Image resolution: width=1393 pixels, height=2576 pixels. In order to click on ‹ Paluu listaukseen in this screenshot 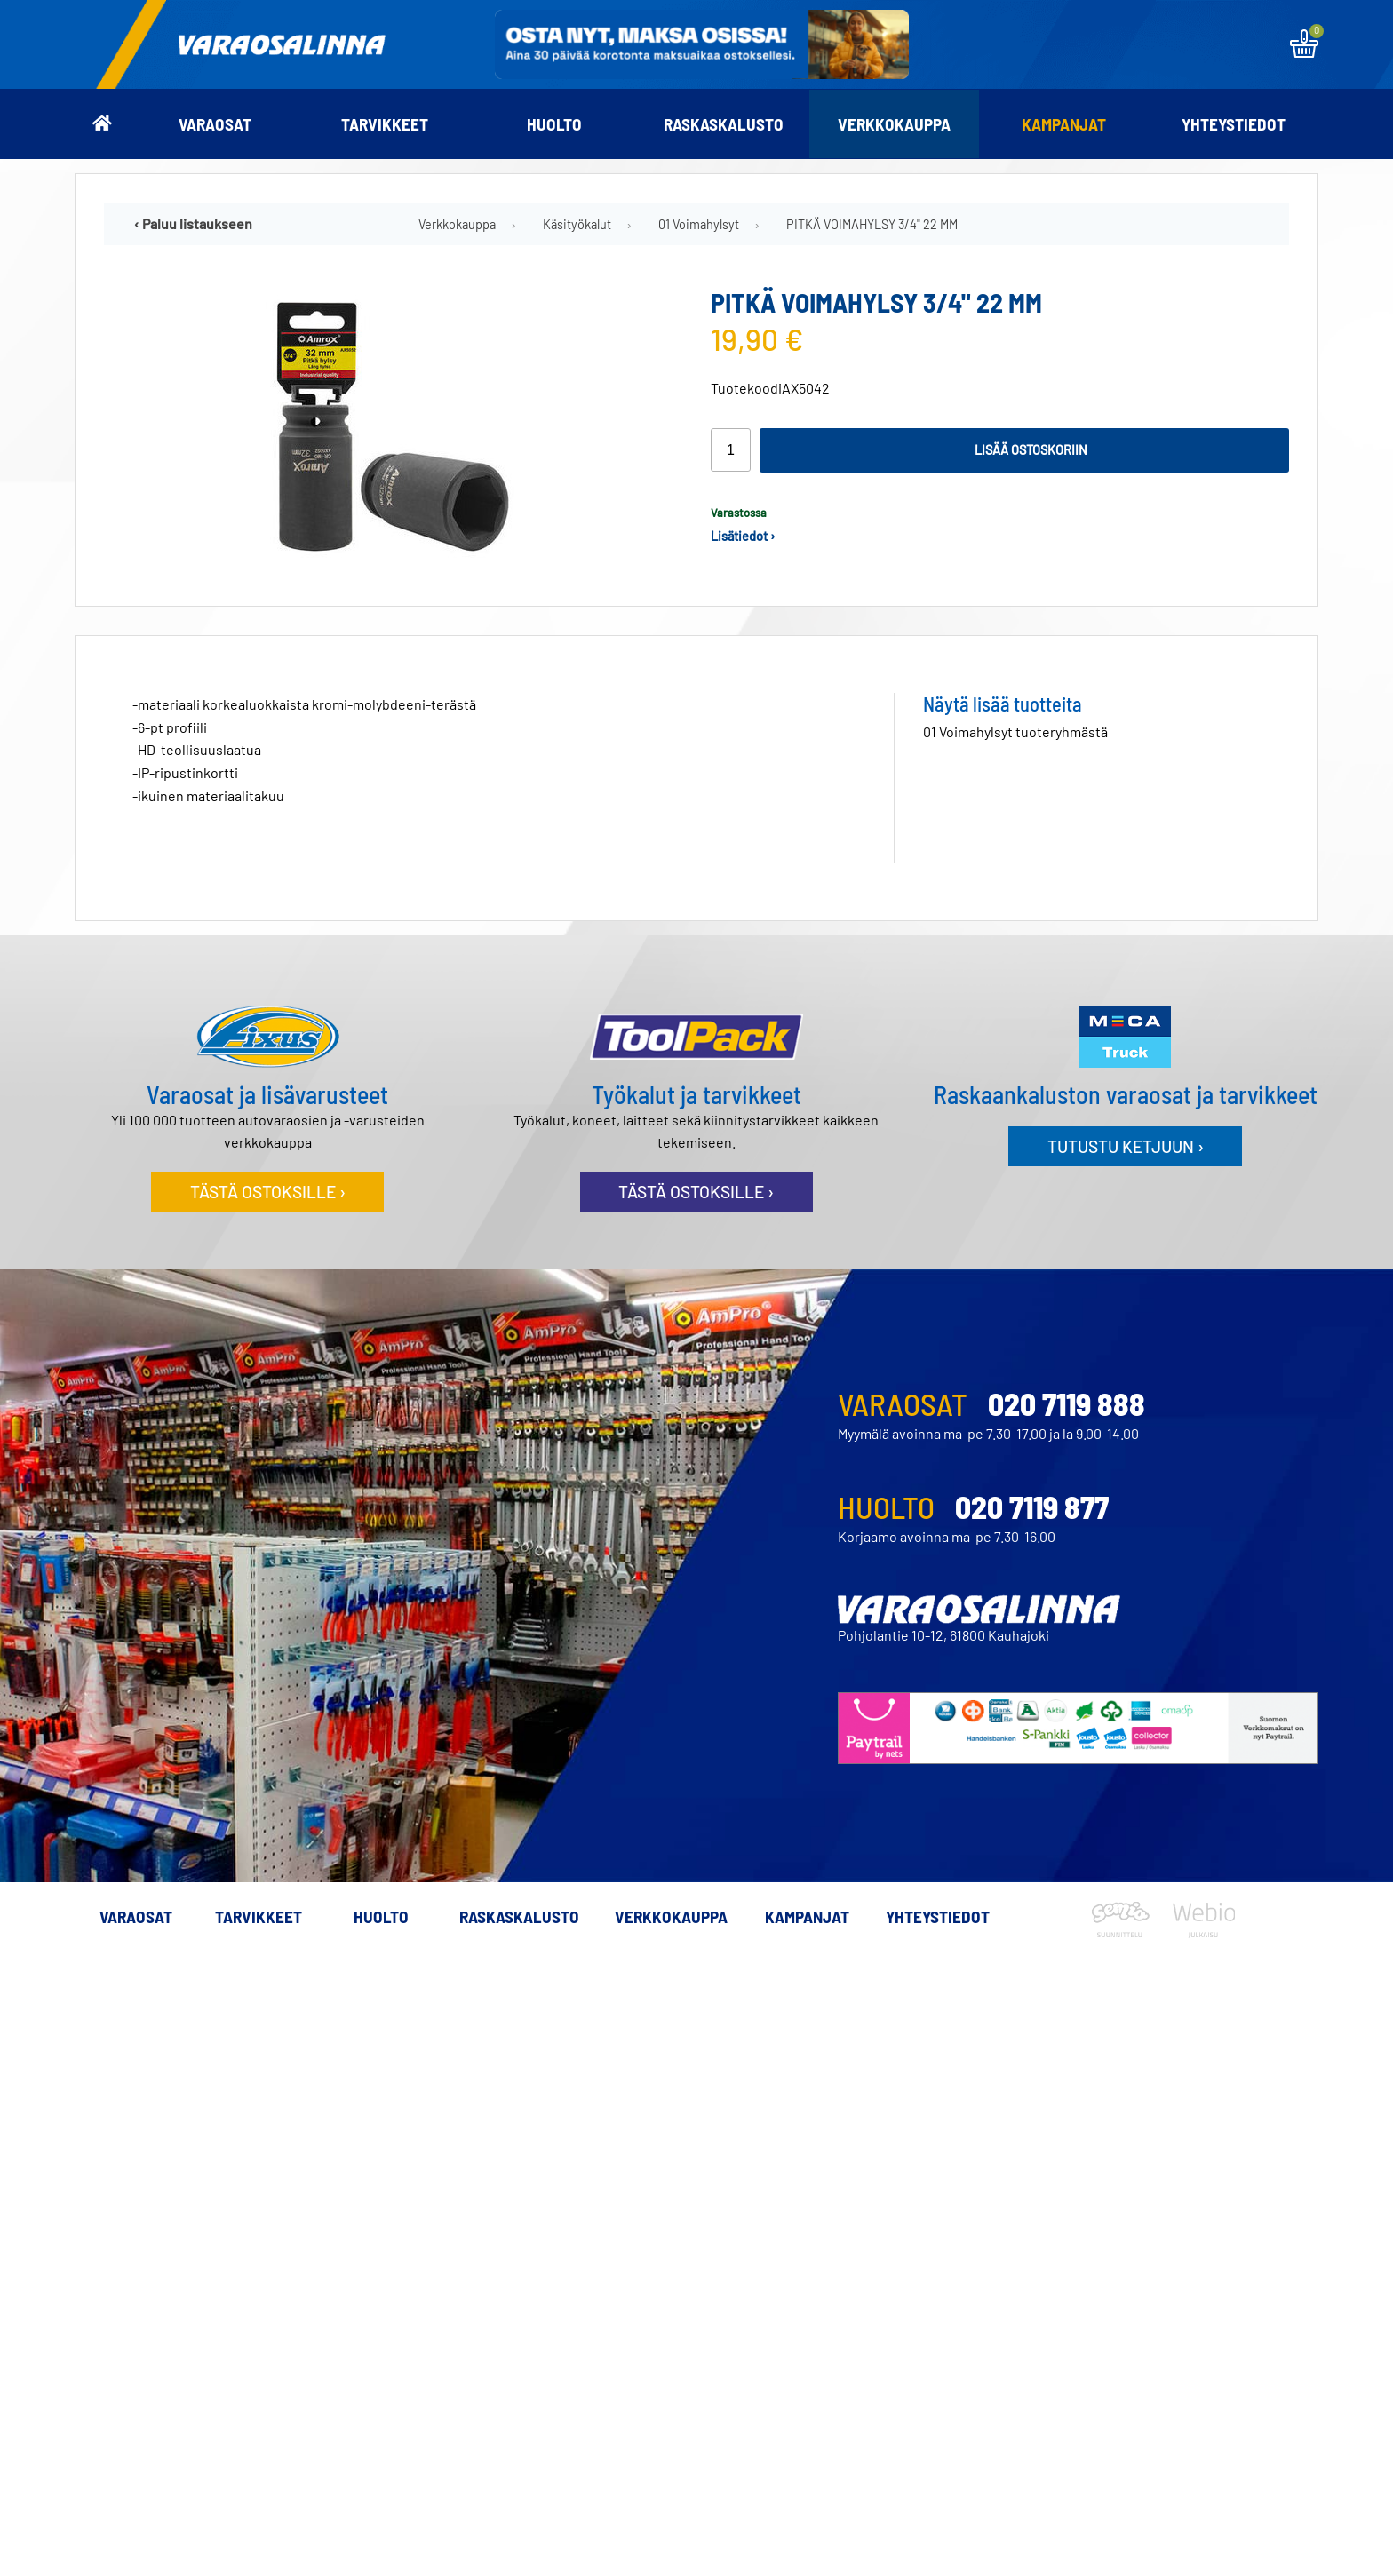, I will do `click(193, 223)`.